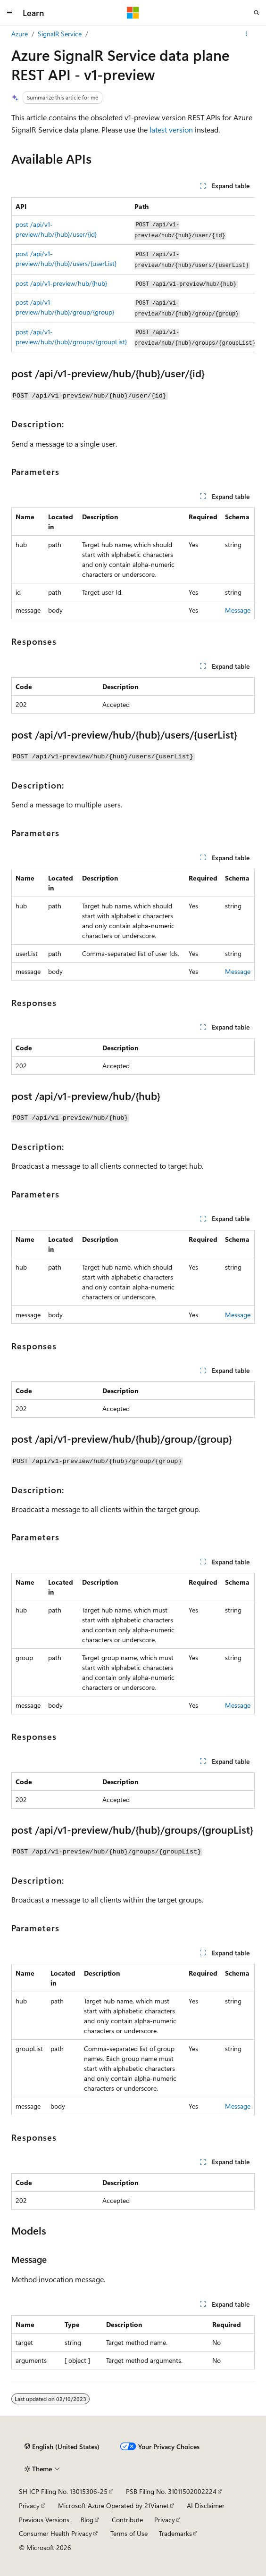 The height and width of the screenshot is (2576, 266). What do you see at coordinates (63, 2491) in the screenshot?
I see `SH ICP Filing No. 13015306-25` at bounding box center [63, 2491].